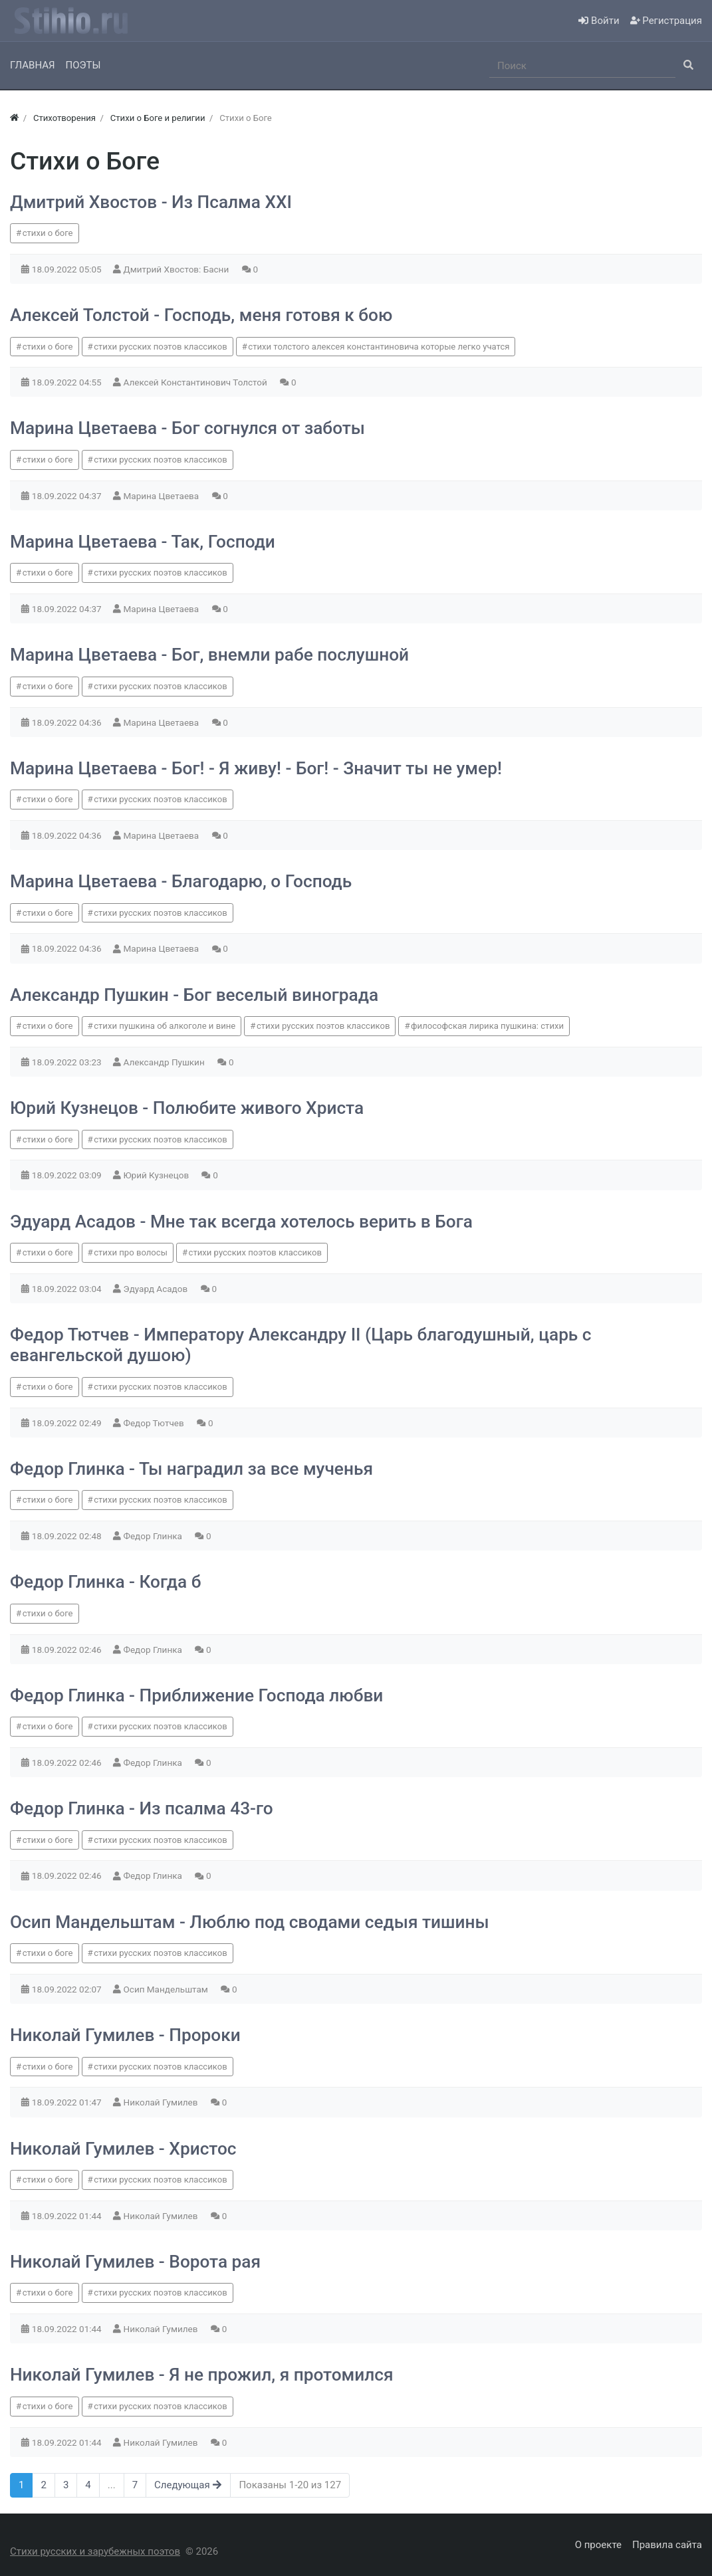  What do you see at coordinates (155, 1423) in the screenshot?
I see `Федор Тютчев` at bounding box center [155, 1423].